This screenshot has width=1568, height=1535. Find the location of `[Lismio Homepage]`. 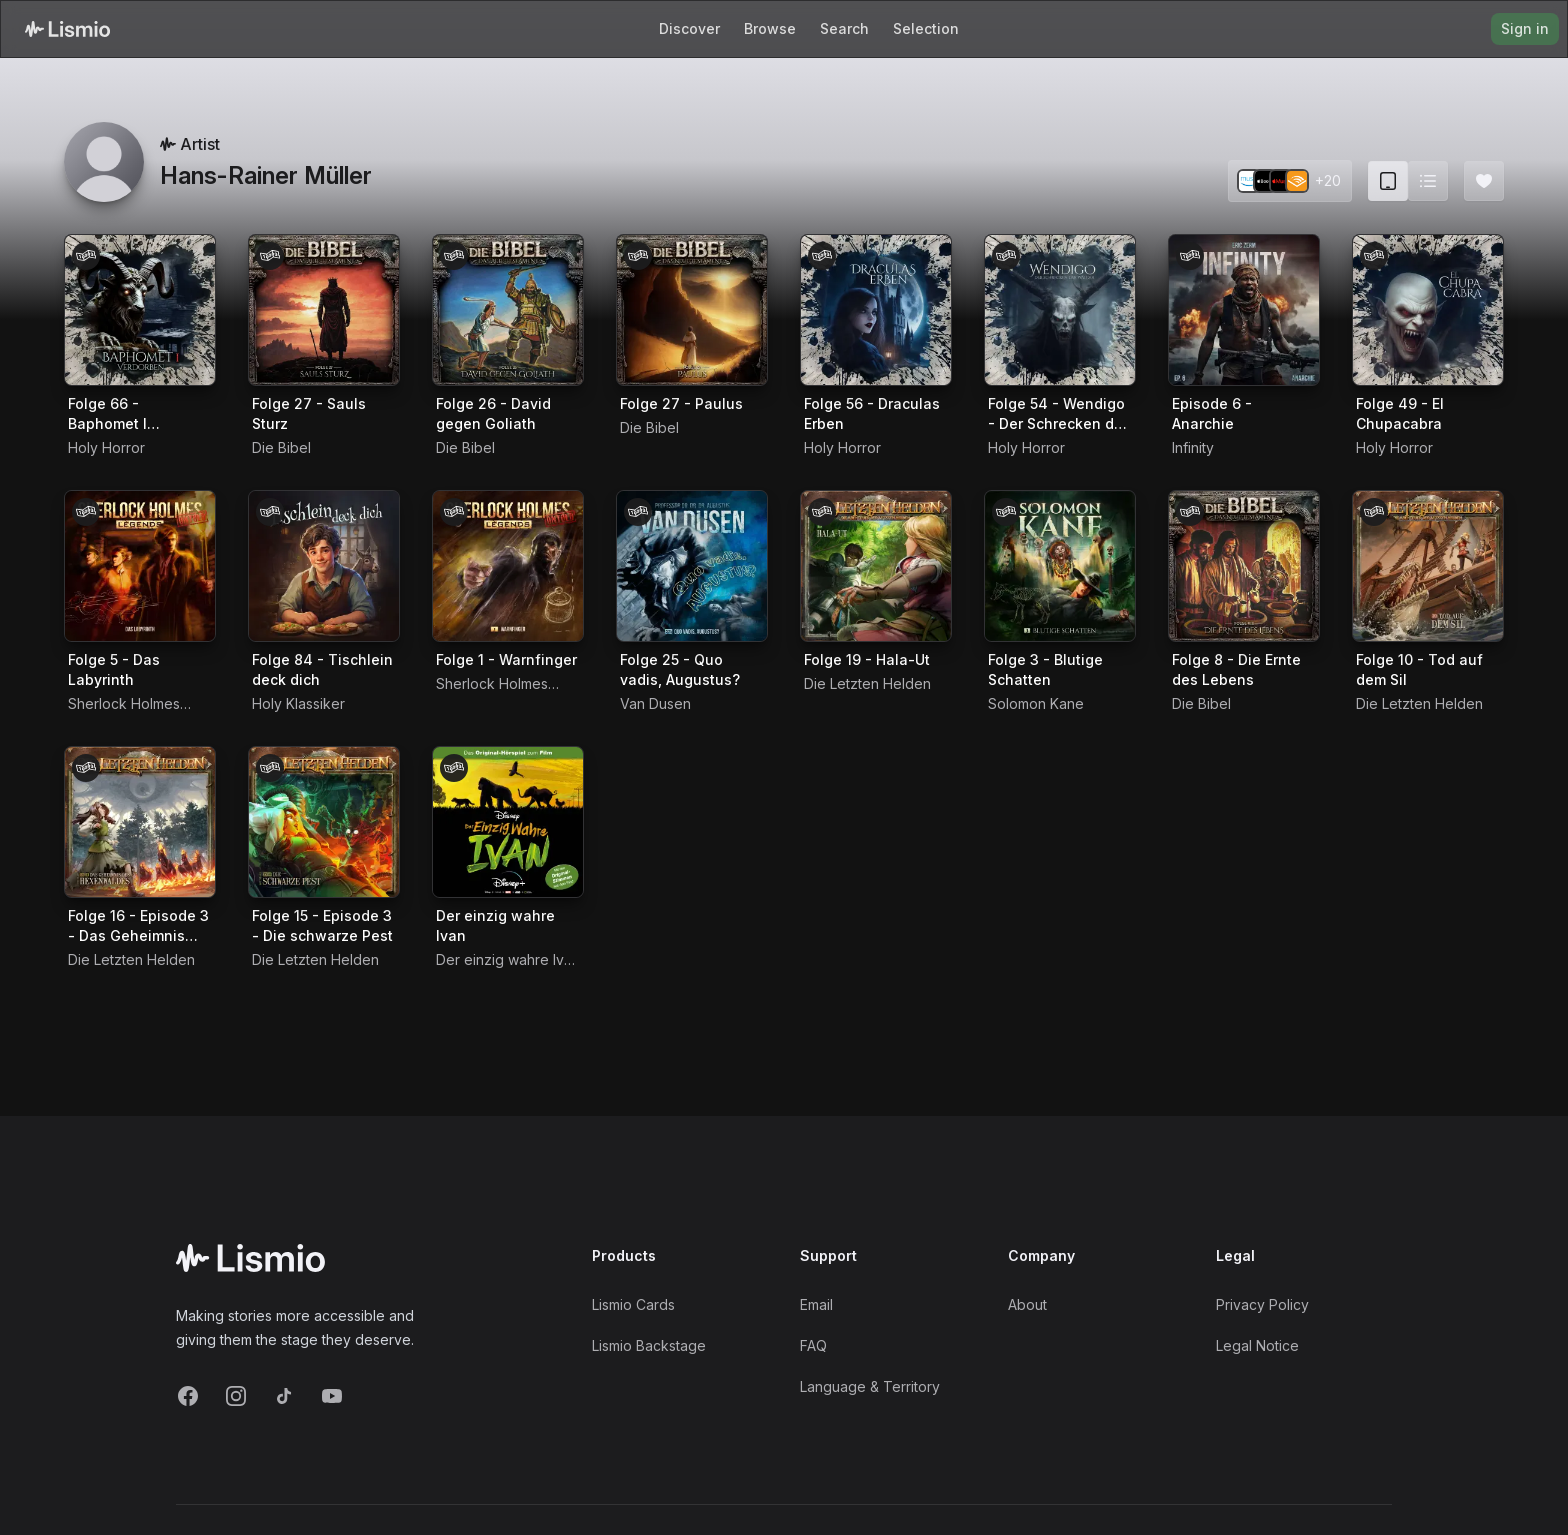

[Lismio Homepage] is located at coordinates (67, 29).